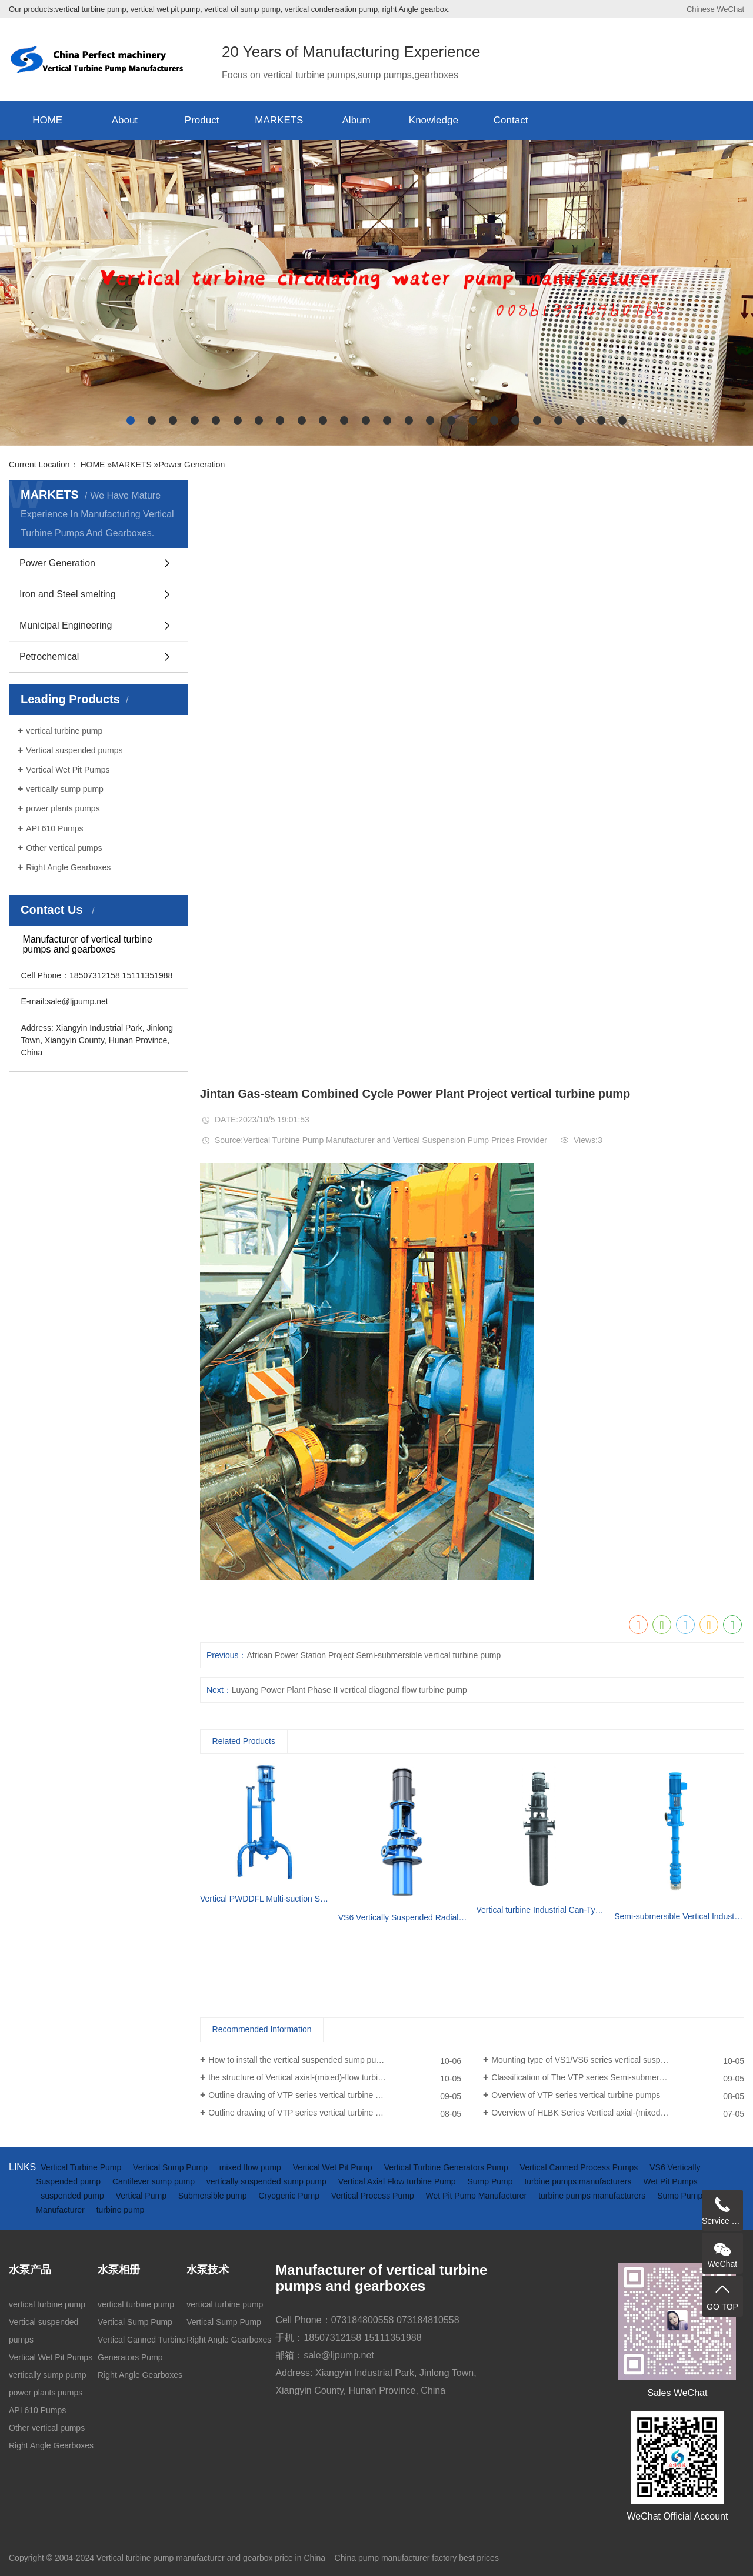  What do you see at coordinates (67, 594) in the screenshot?
I see `Iron and Steel smelting` at bounding box center [67, 594].